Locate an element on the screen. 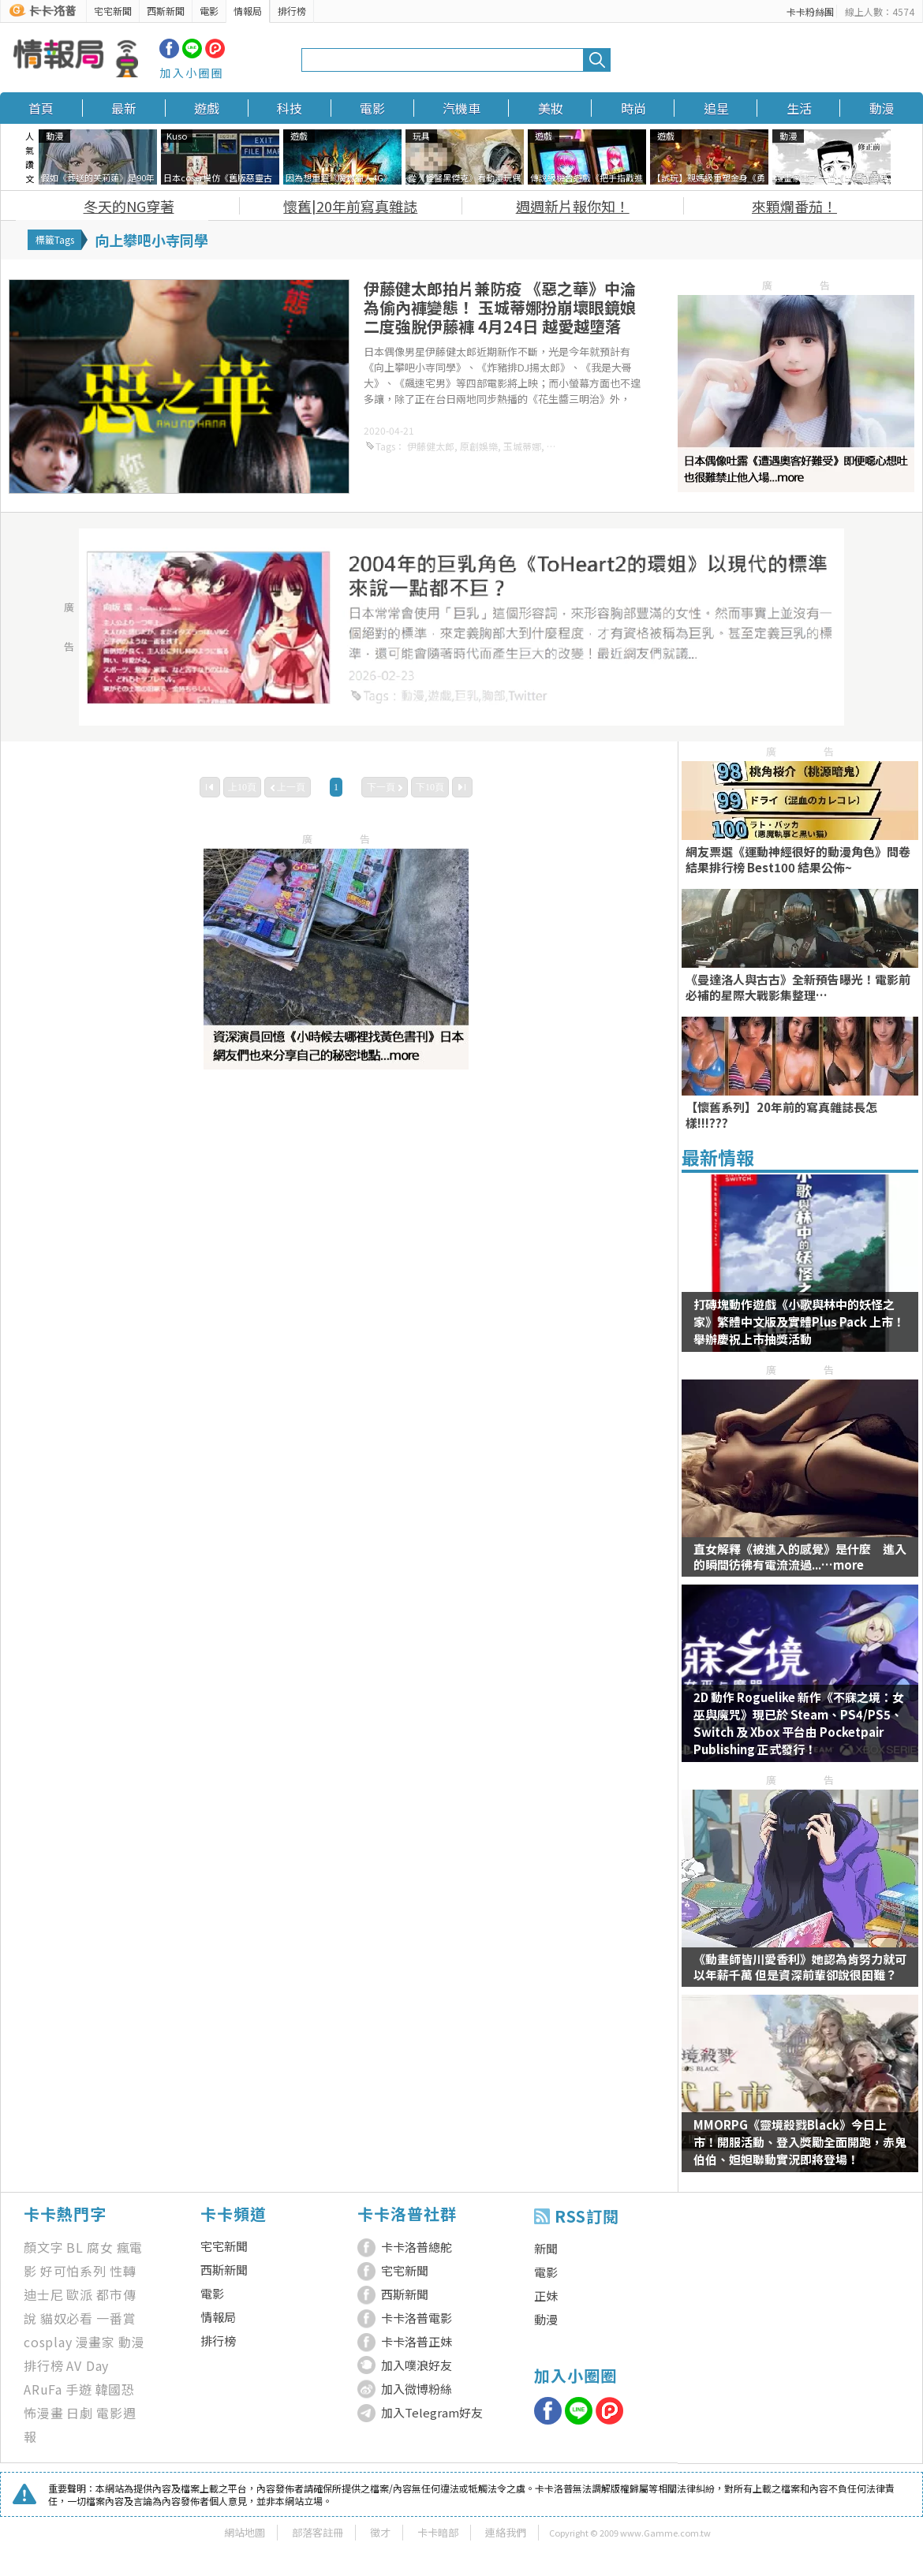 The width and height of the screenshot is (923, 2576). 腐女 is located at coordinates (100, 2247).